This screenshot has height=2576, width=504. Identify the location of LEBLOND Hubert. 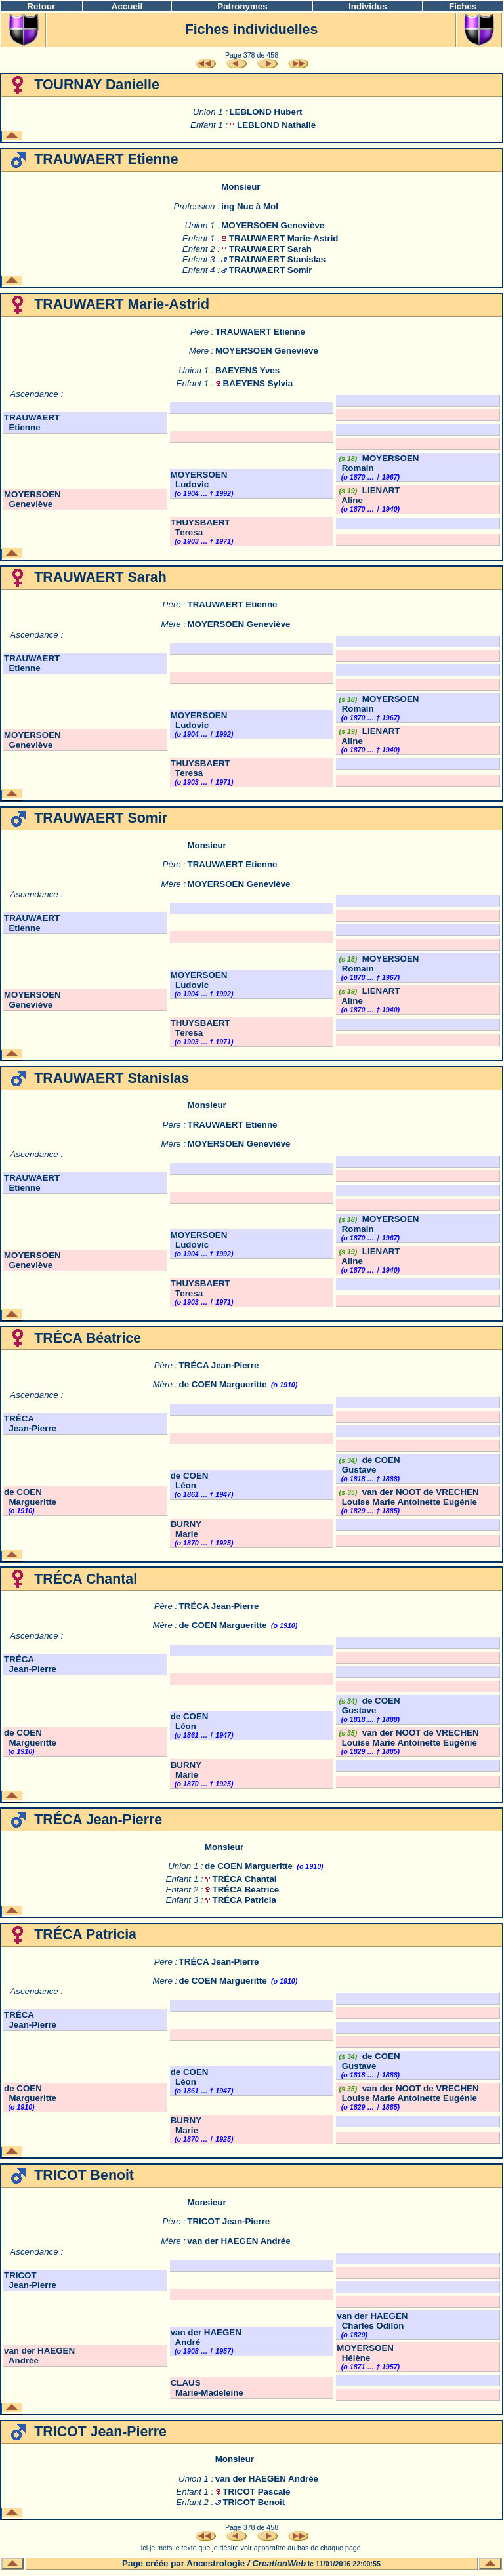
(265, 112).